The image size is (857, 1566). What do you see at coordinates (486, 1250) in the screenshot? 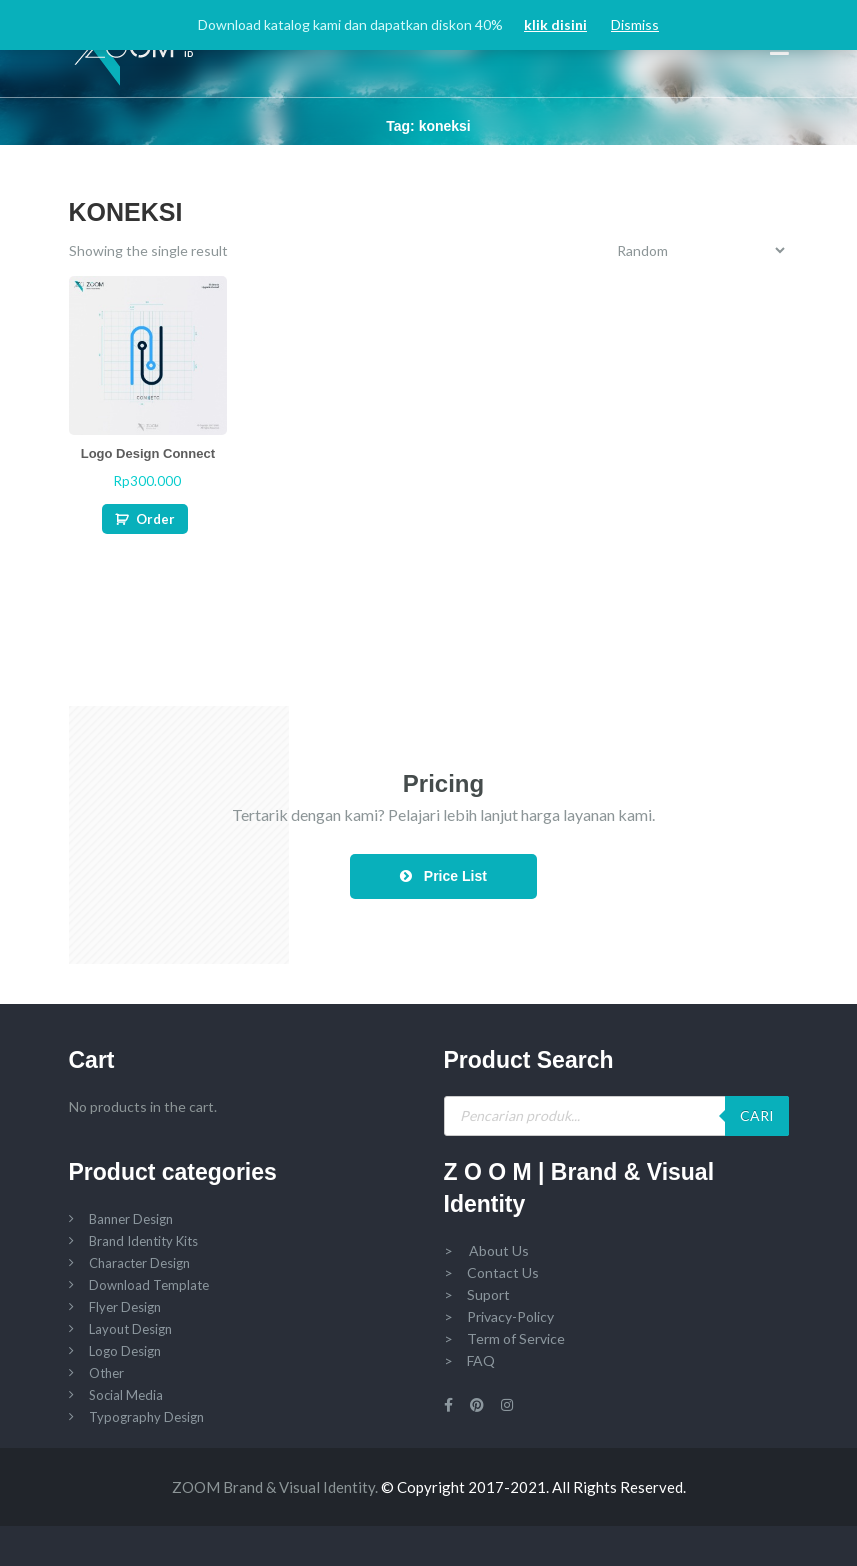
I see `> About Us` at bounding box center [486, 1250].